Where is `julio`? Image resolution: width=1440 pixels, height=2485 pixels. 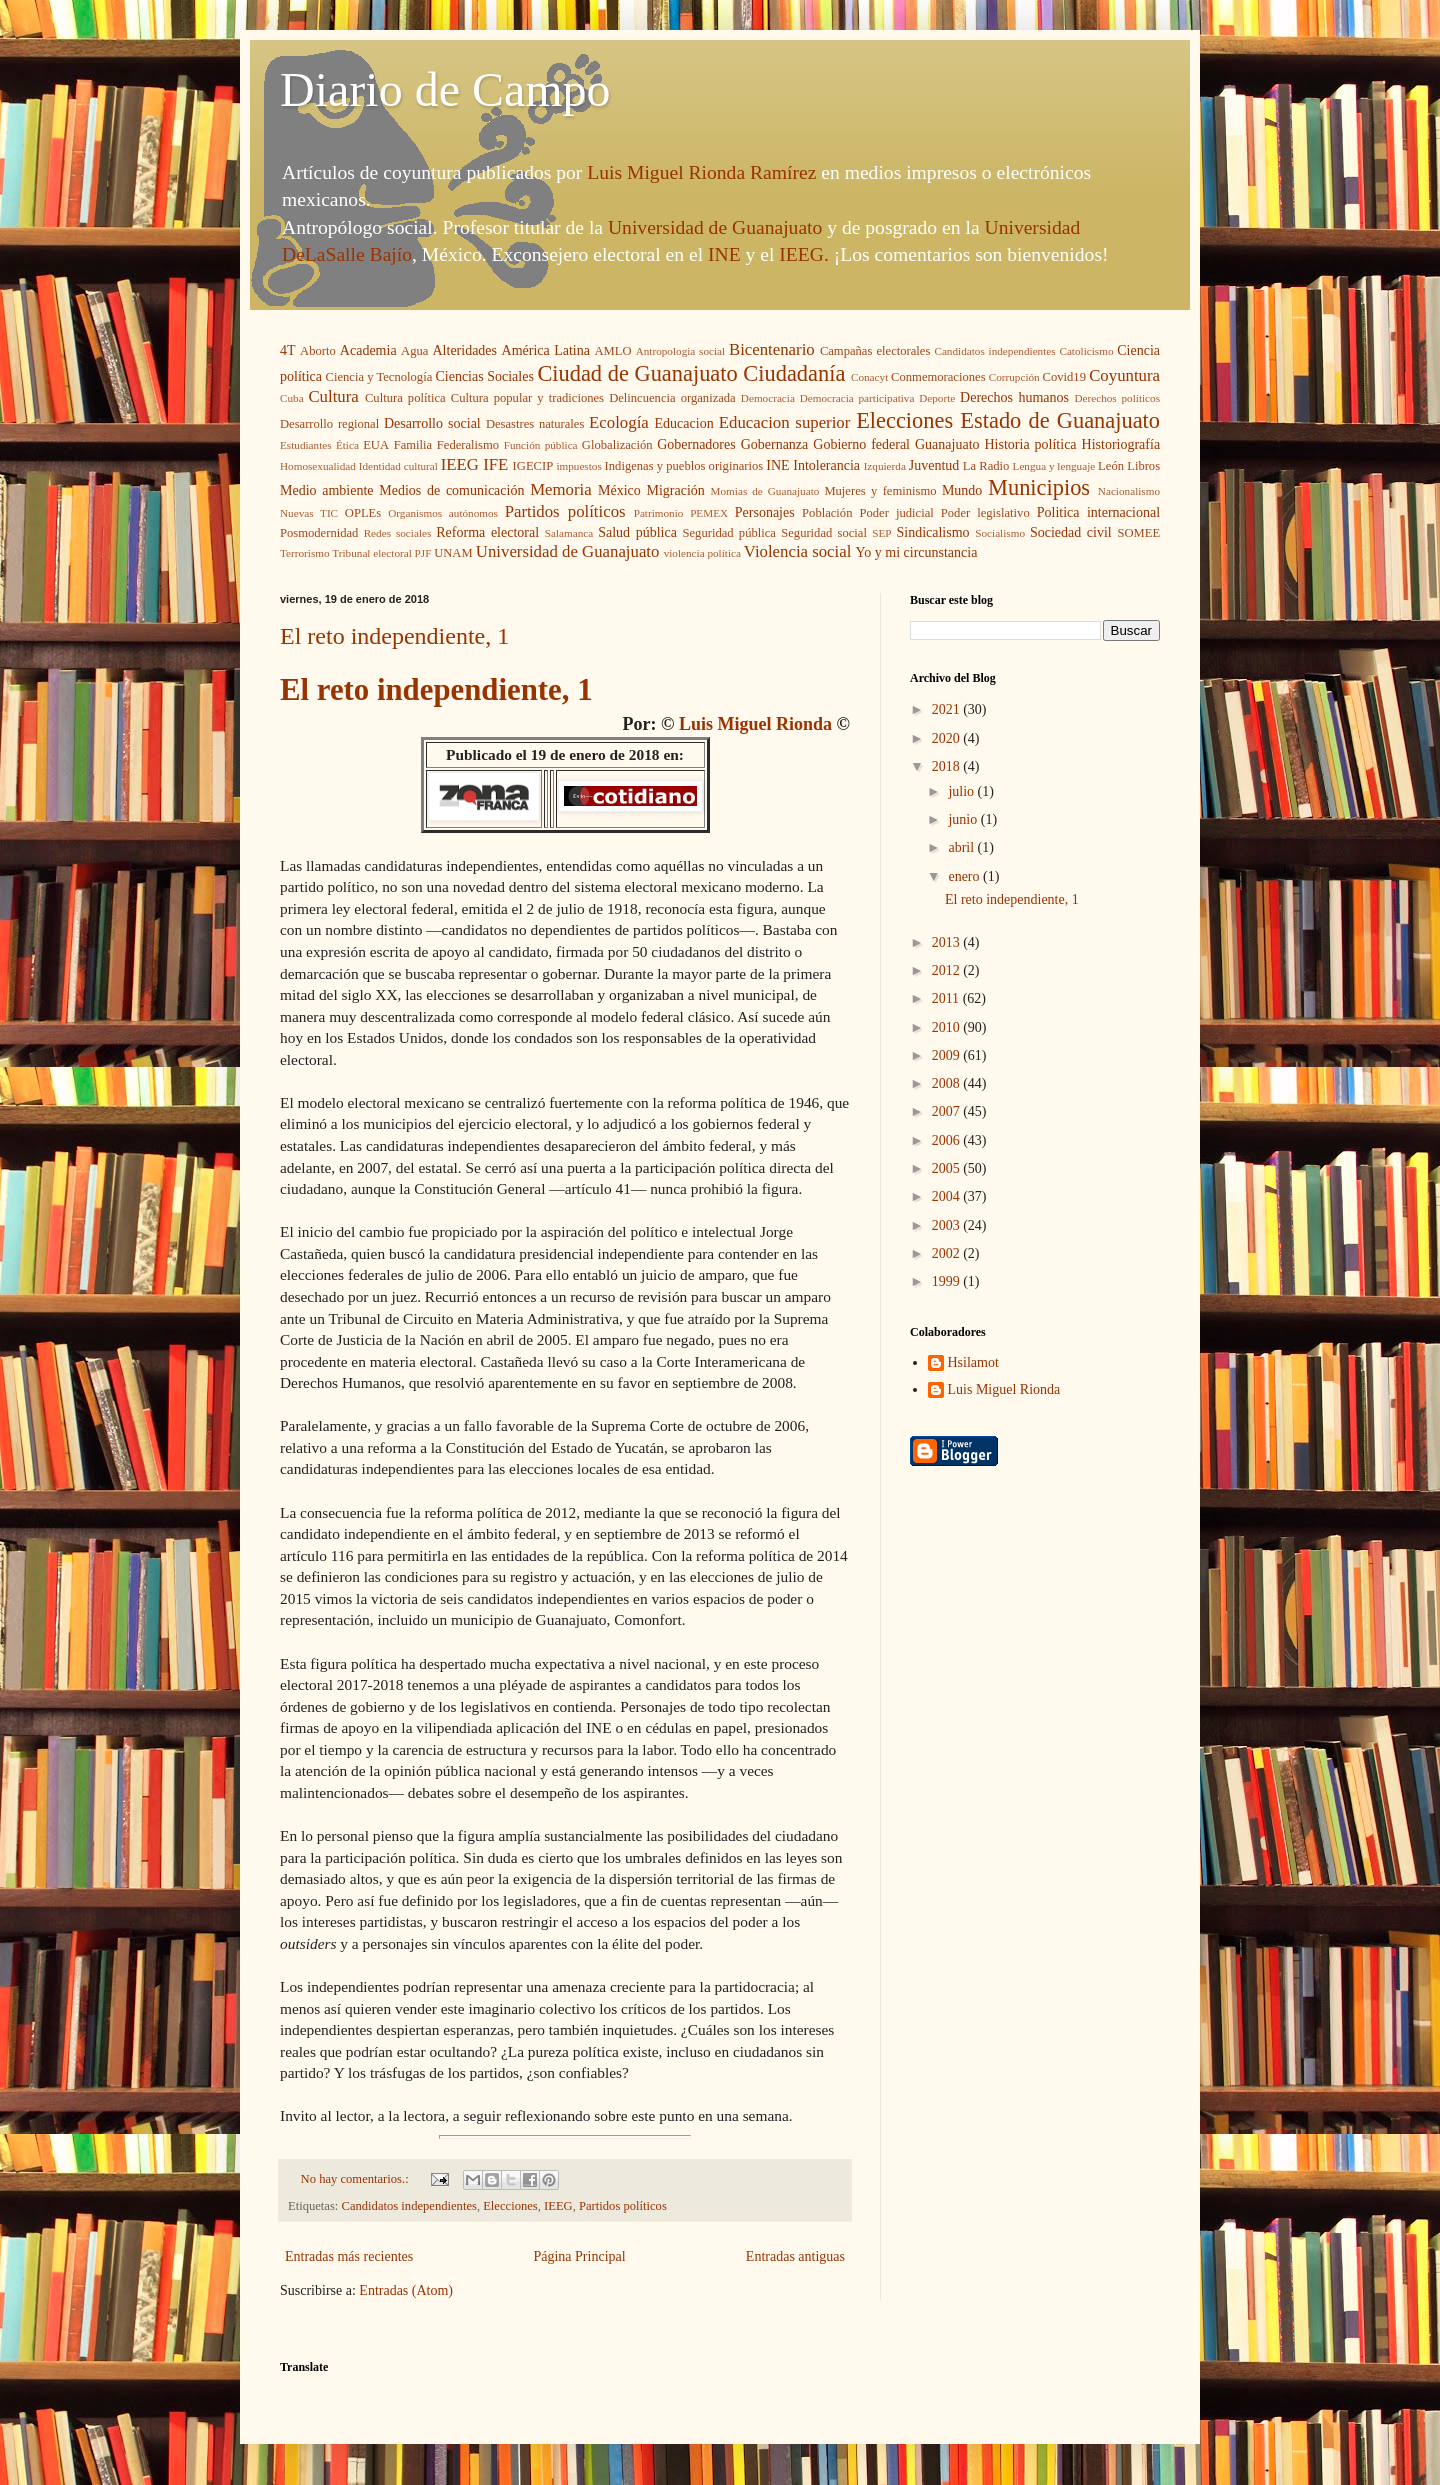 julio is located at coordinates (962, 791).